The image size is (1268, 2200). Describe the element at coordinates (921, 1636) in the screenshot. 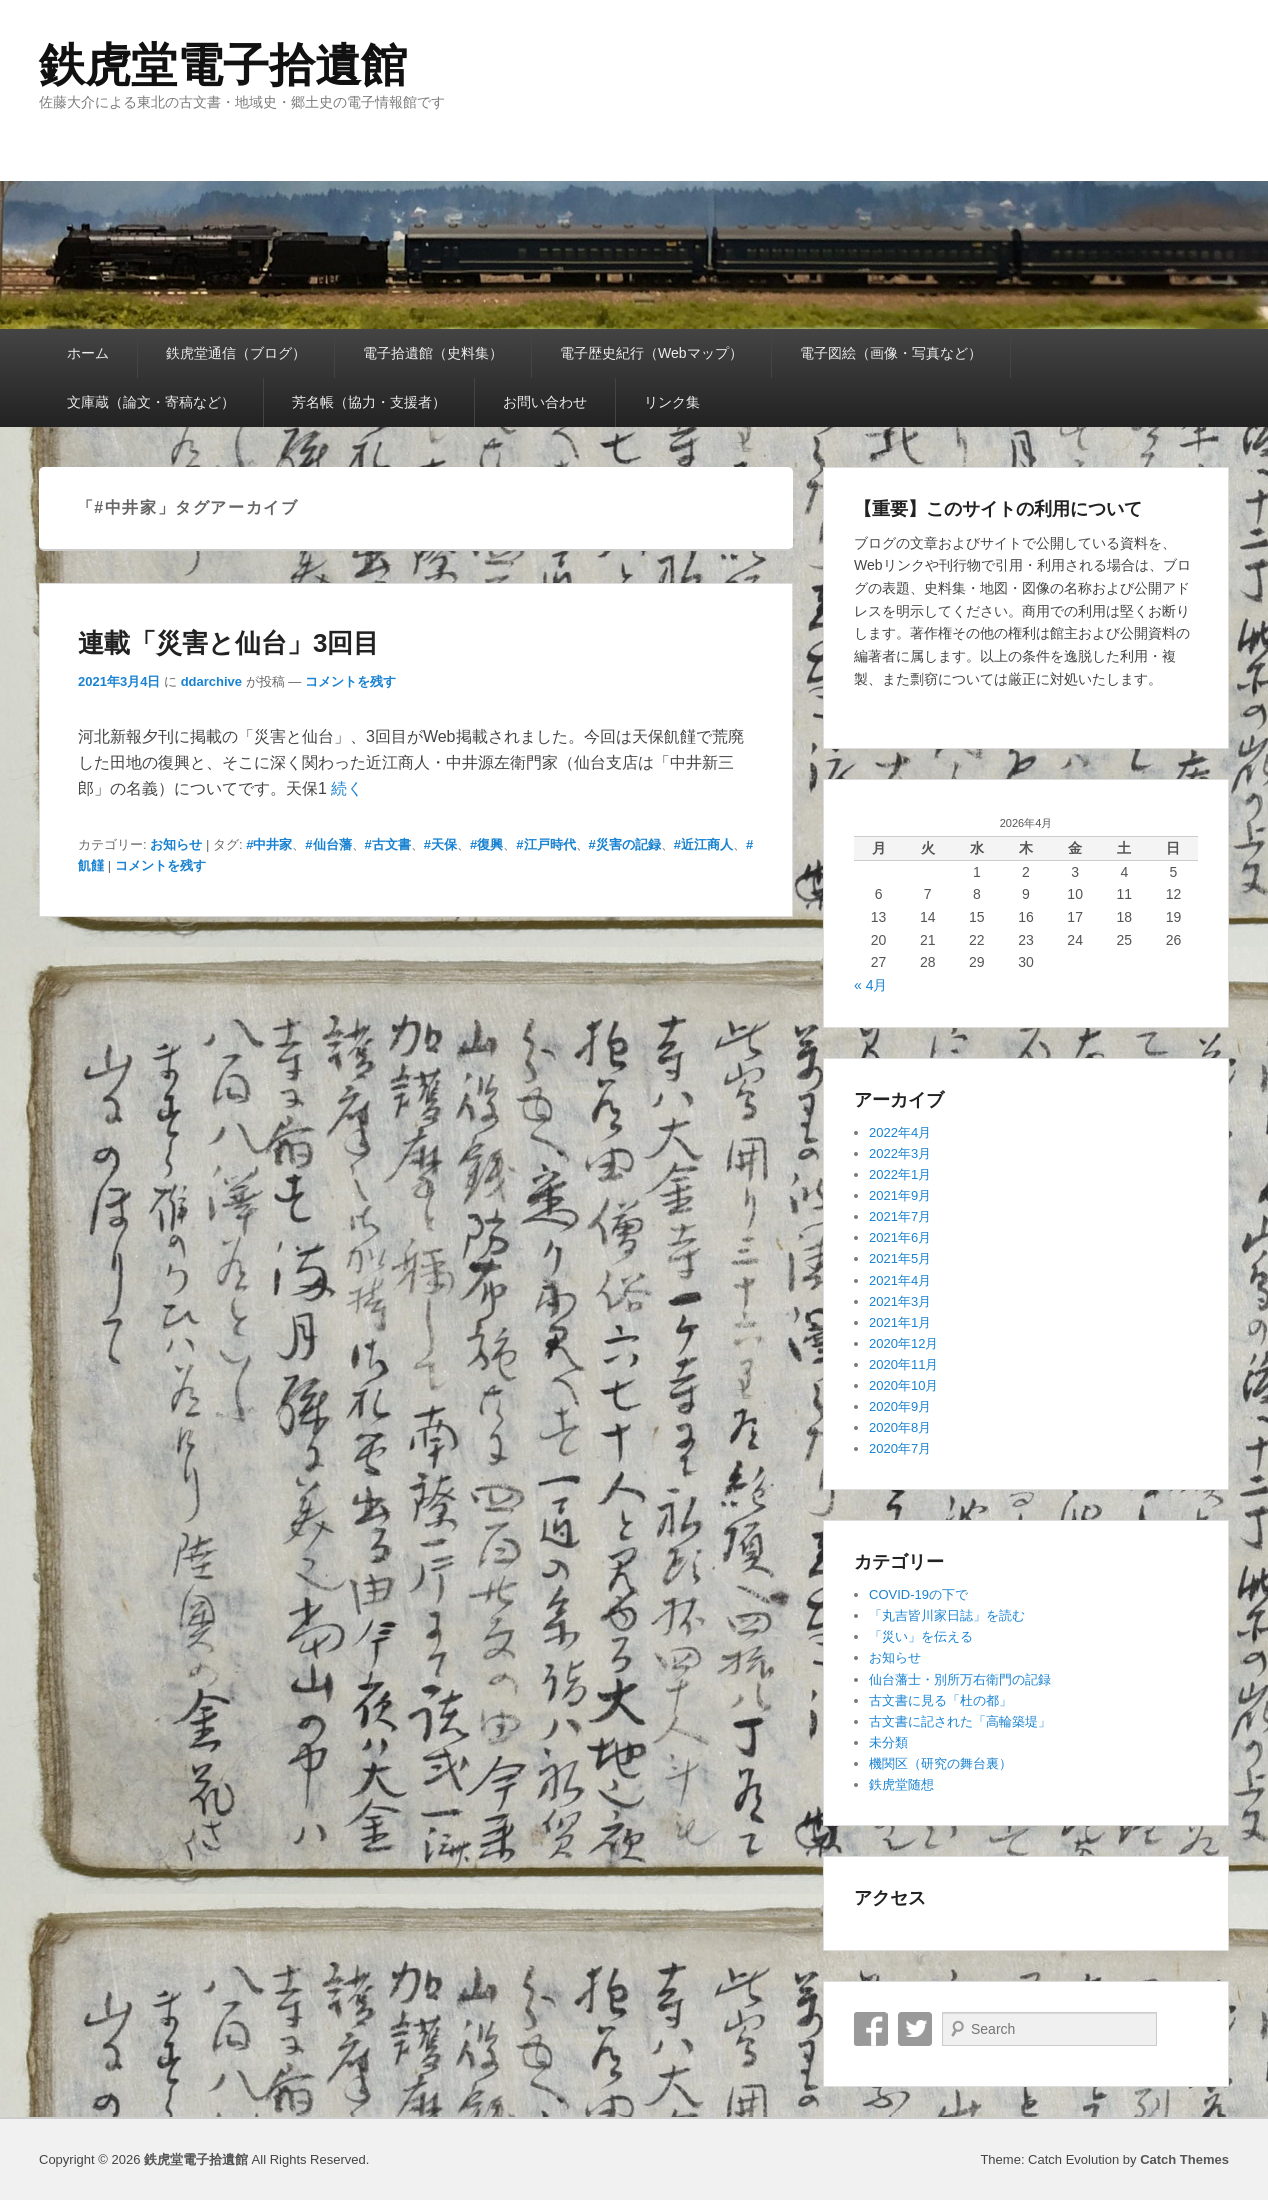

I see `「災い」を伝える` at that location.